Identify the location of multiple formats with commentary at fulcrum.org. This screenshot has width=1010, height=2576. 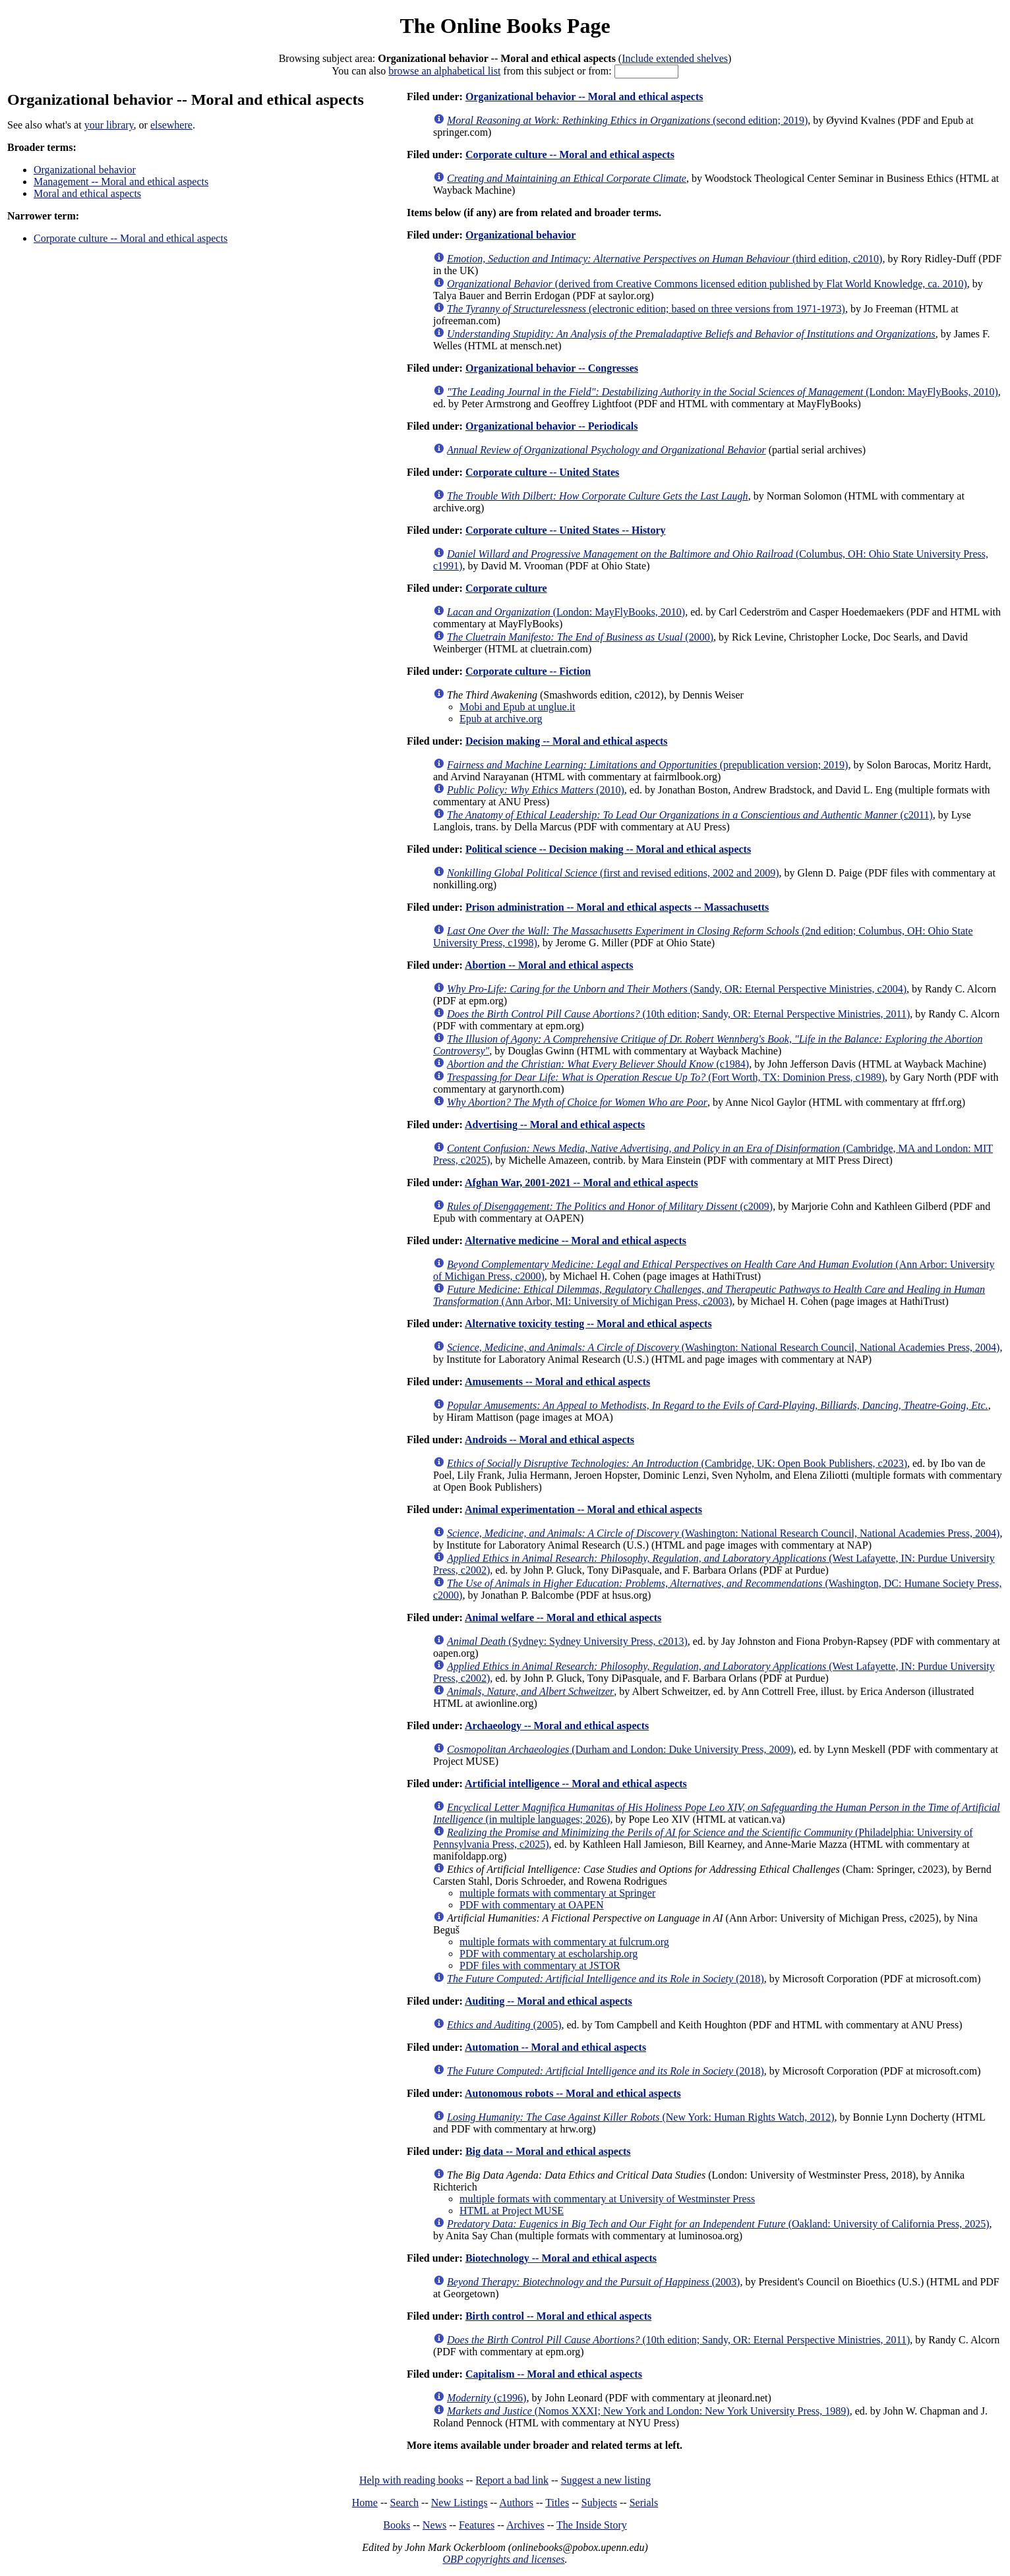
(564, 1941).